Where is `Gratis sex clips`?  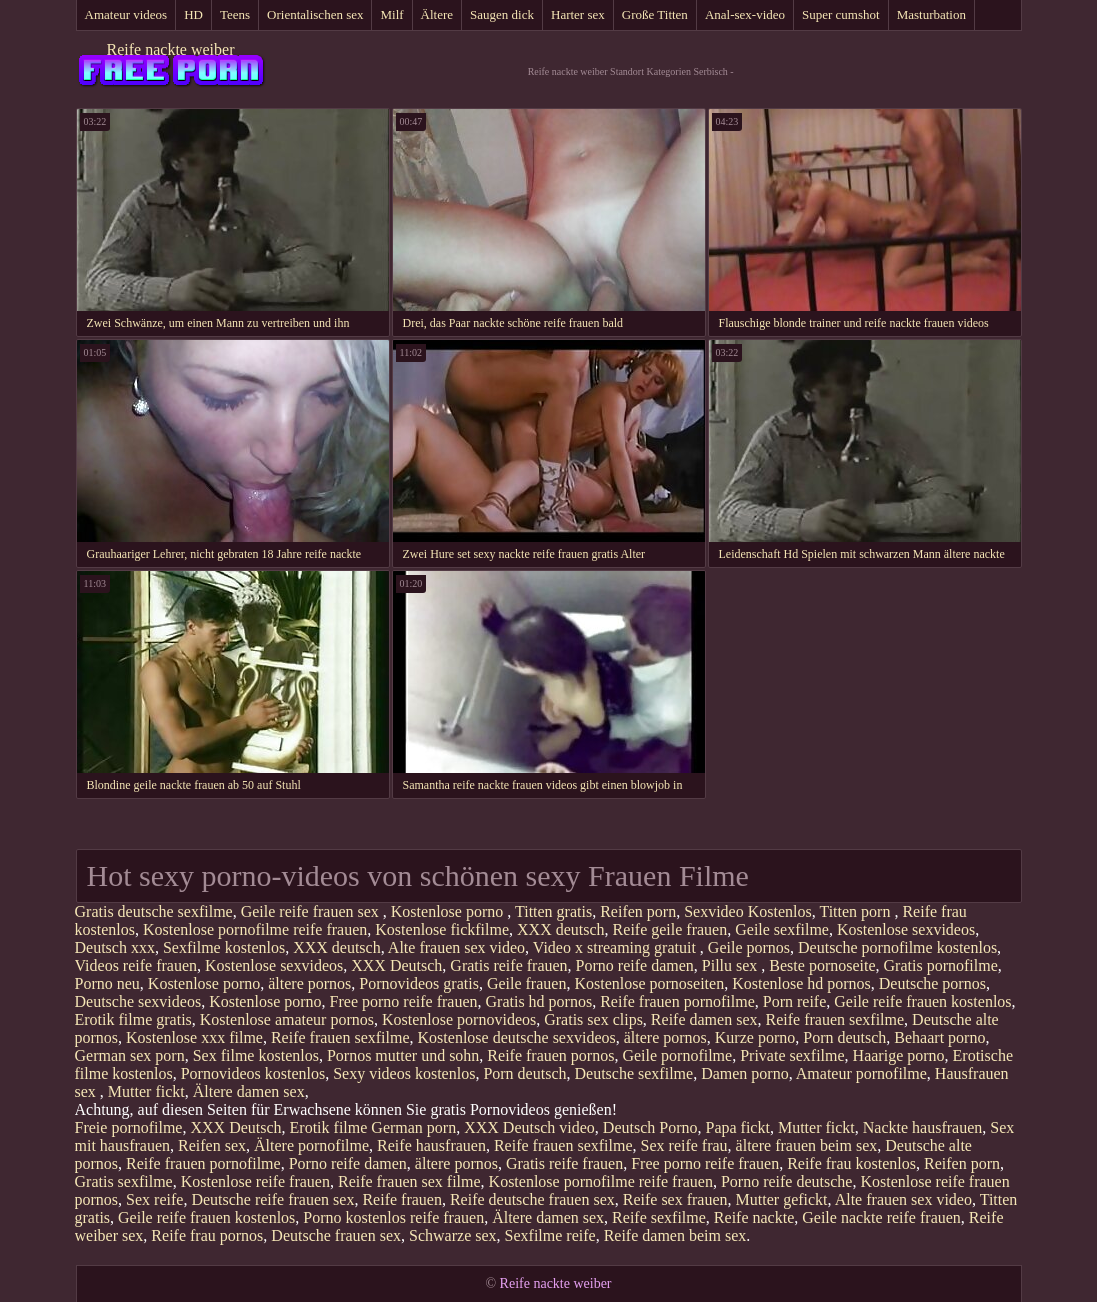 Gratis sex clips is located at coordinates (593, 1019).